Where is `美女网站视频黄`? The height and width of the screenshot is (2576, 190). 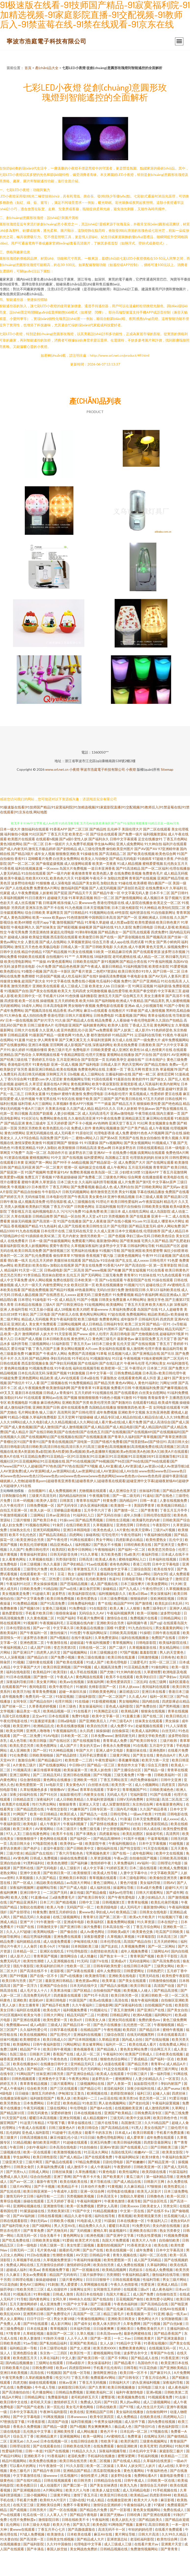 美女网站视频黄 is located at coordinates (73, 1348).